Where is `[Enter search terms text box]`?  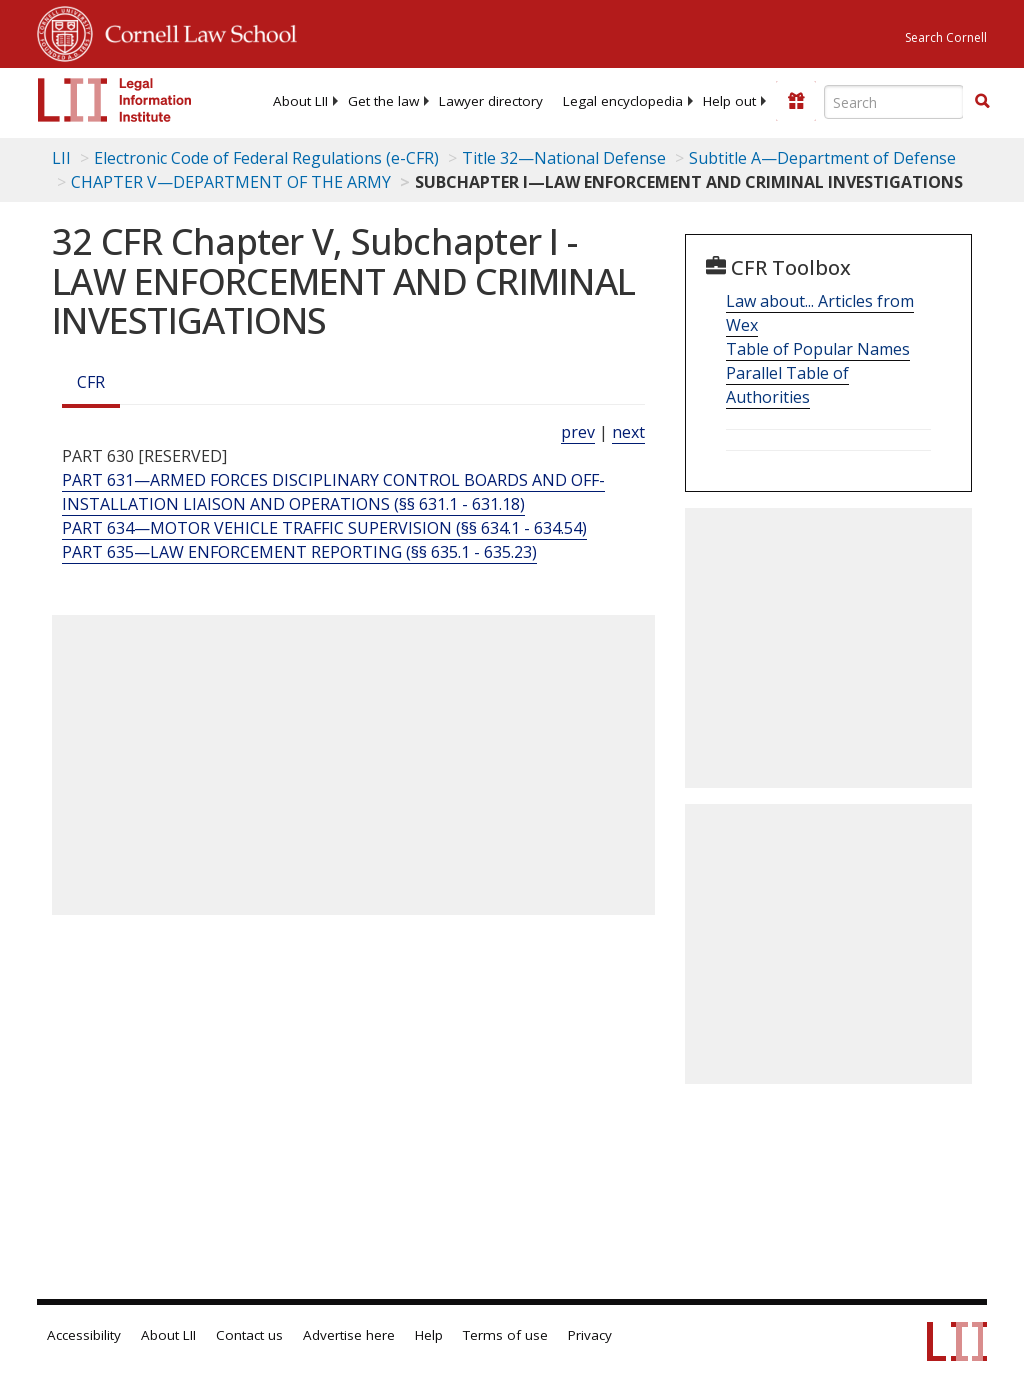
[Enter search terms text box] is located at coordinates (894, 102).